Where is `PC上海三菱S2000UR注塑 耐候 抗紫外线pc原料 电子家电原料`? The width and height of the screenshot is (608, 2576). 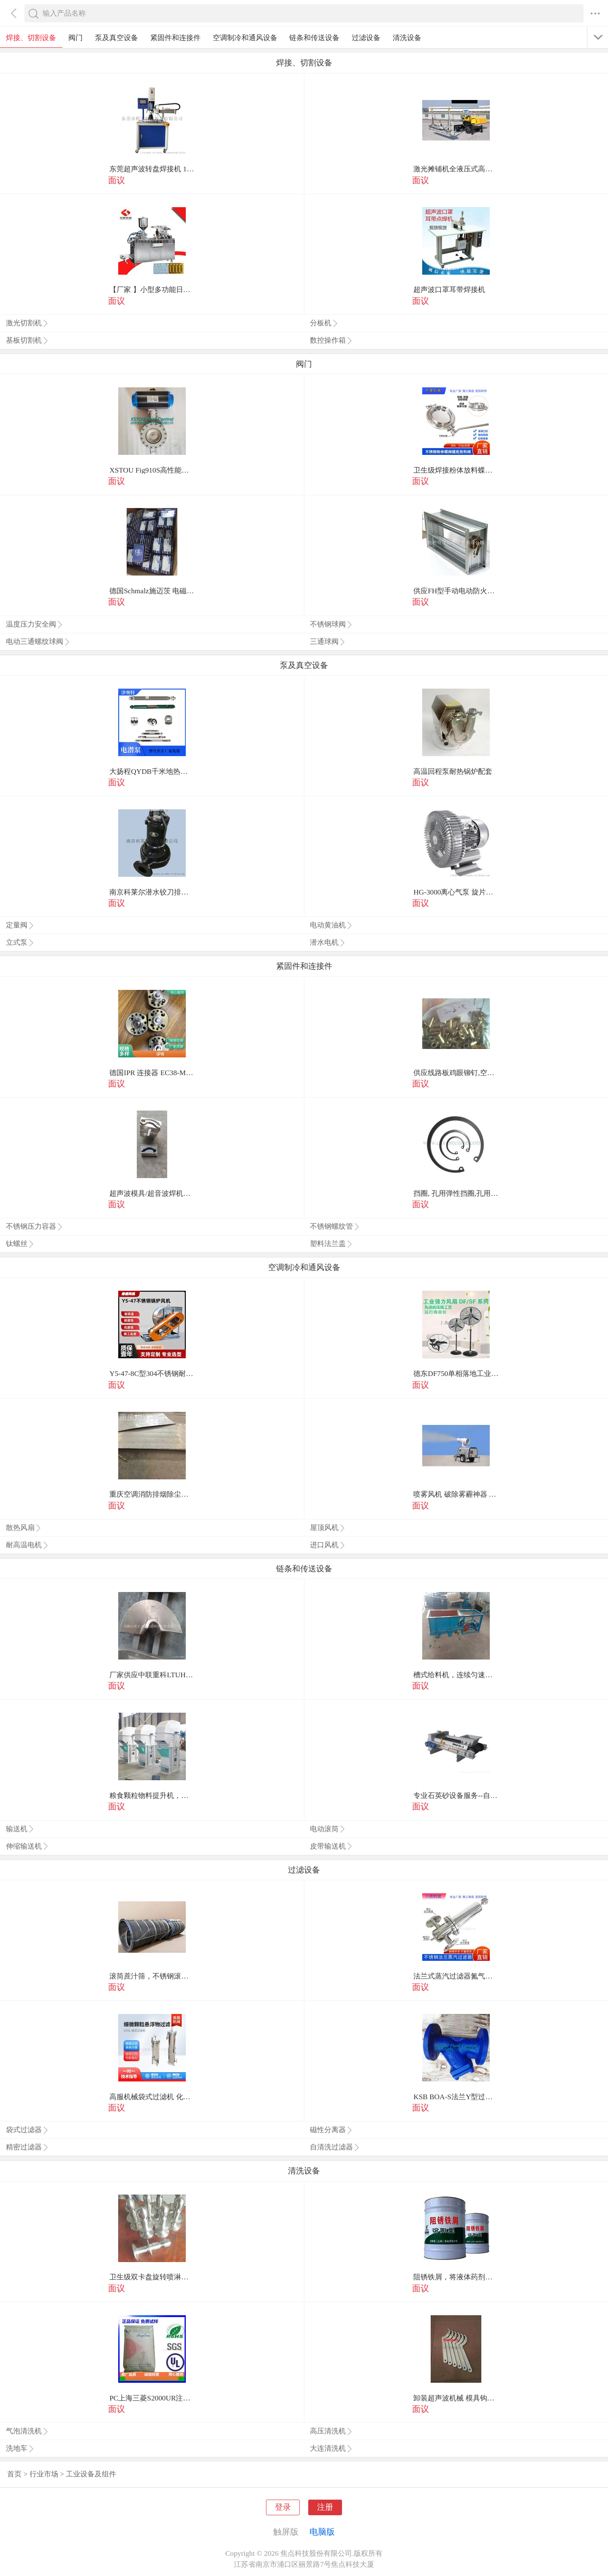
PC上海三菱S2000UR注塑 耐候 抗紫外线pc原料 电子家电原料 is located at coordinates (152, 2398).